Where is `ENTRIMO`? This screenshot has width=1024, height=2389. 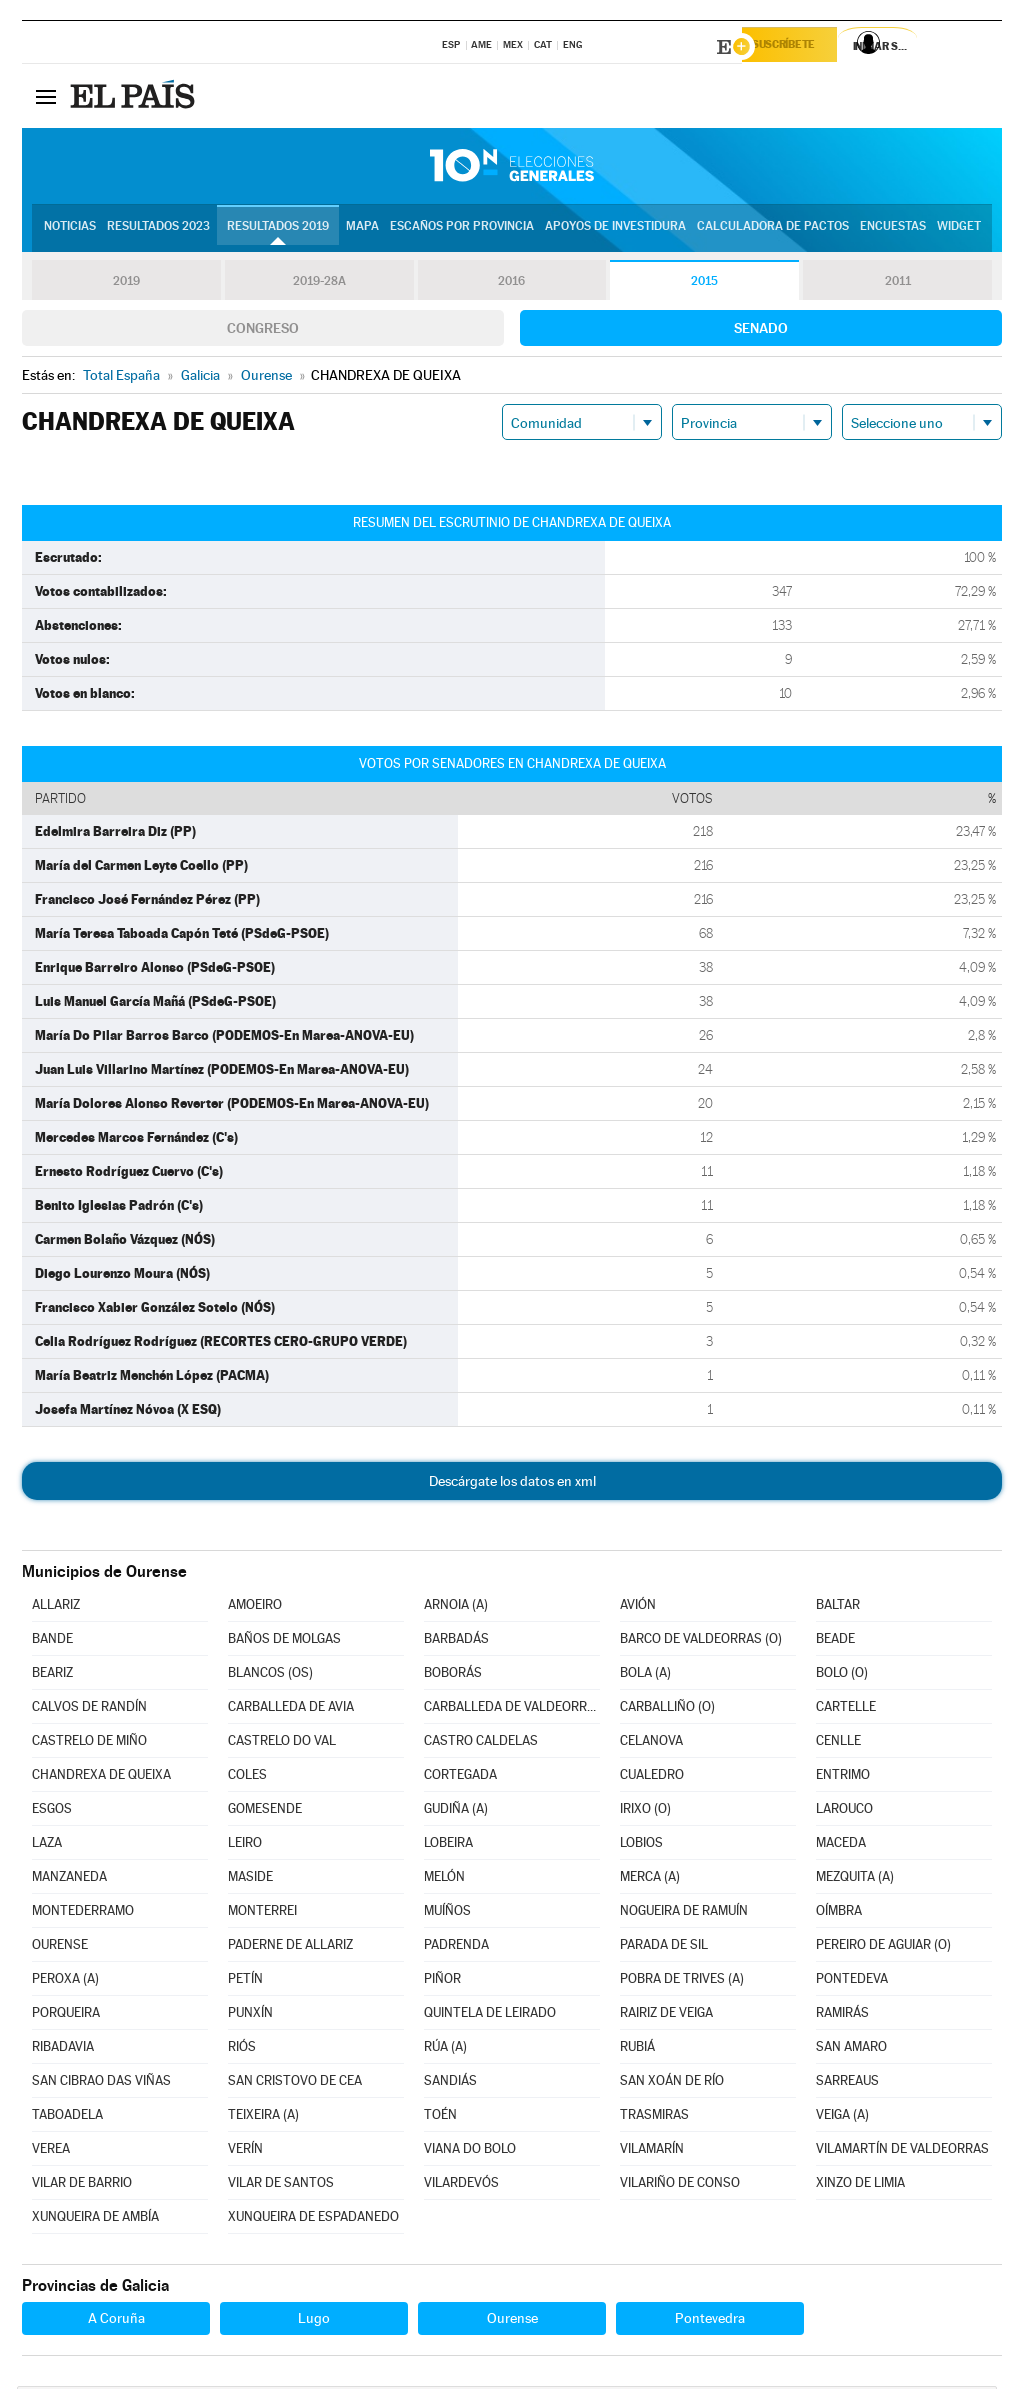
ENTRIMO is located at coordinates (843, 1777).